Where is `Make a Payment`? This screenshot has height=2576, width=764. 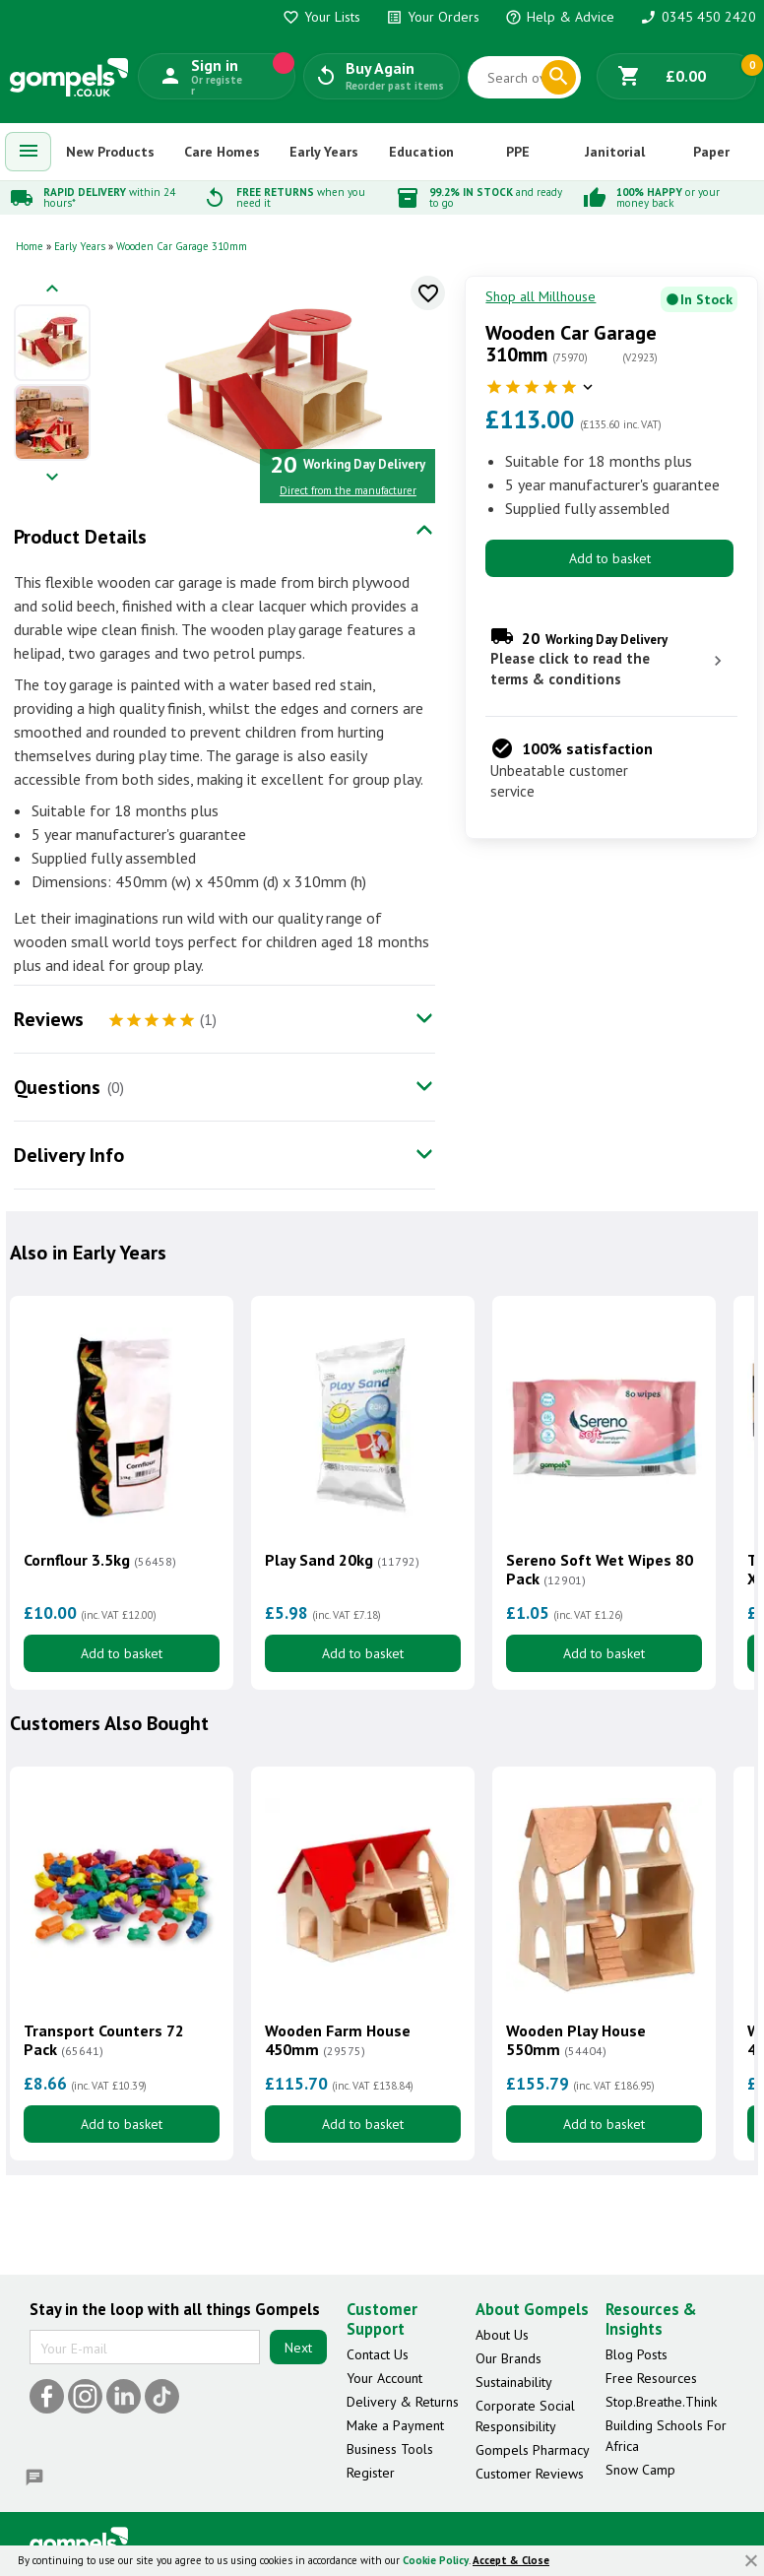 Make a Payment is located at coordinates (395, 2425).